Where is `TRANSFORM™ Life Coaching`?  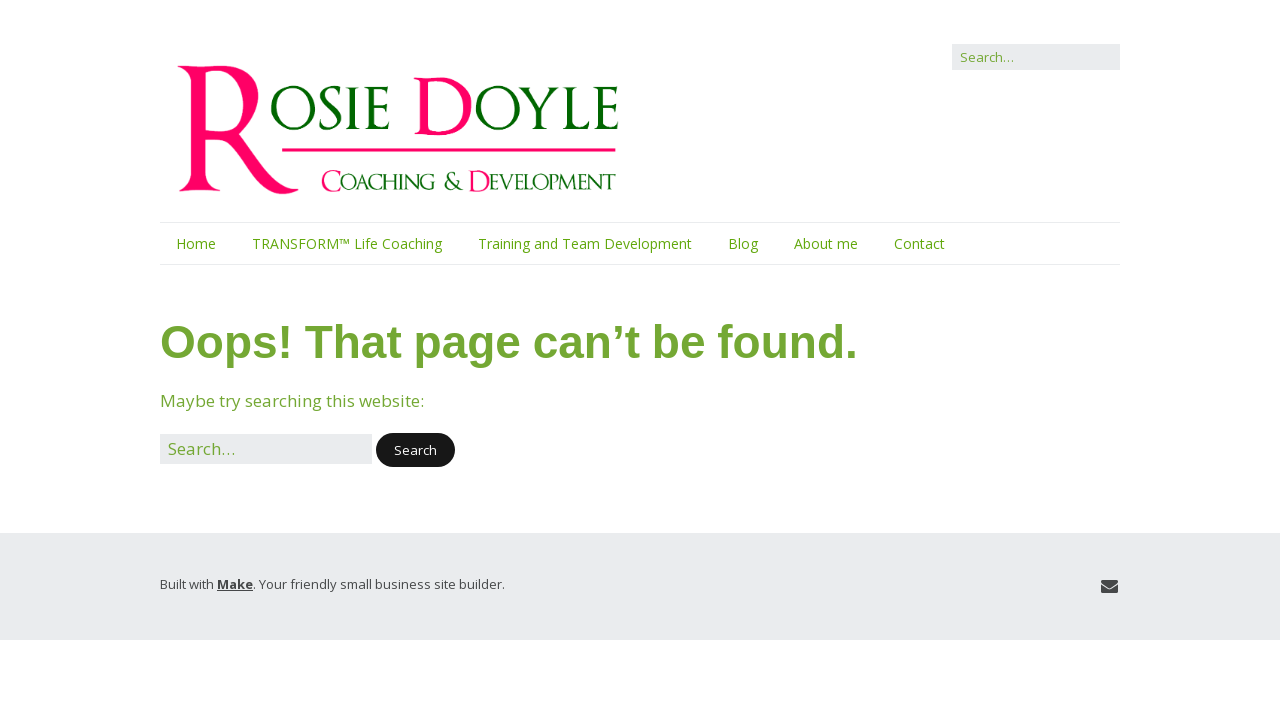 TRANSFORM™ Life Coaching is located at coordinates (347, 243).